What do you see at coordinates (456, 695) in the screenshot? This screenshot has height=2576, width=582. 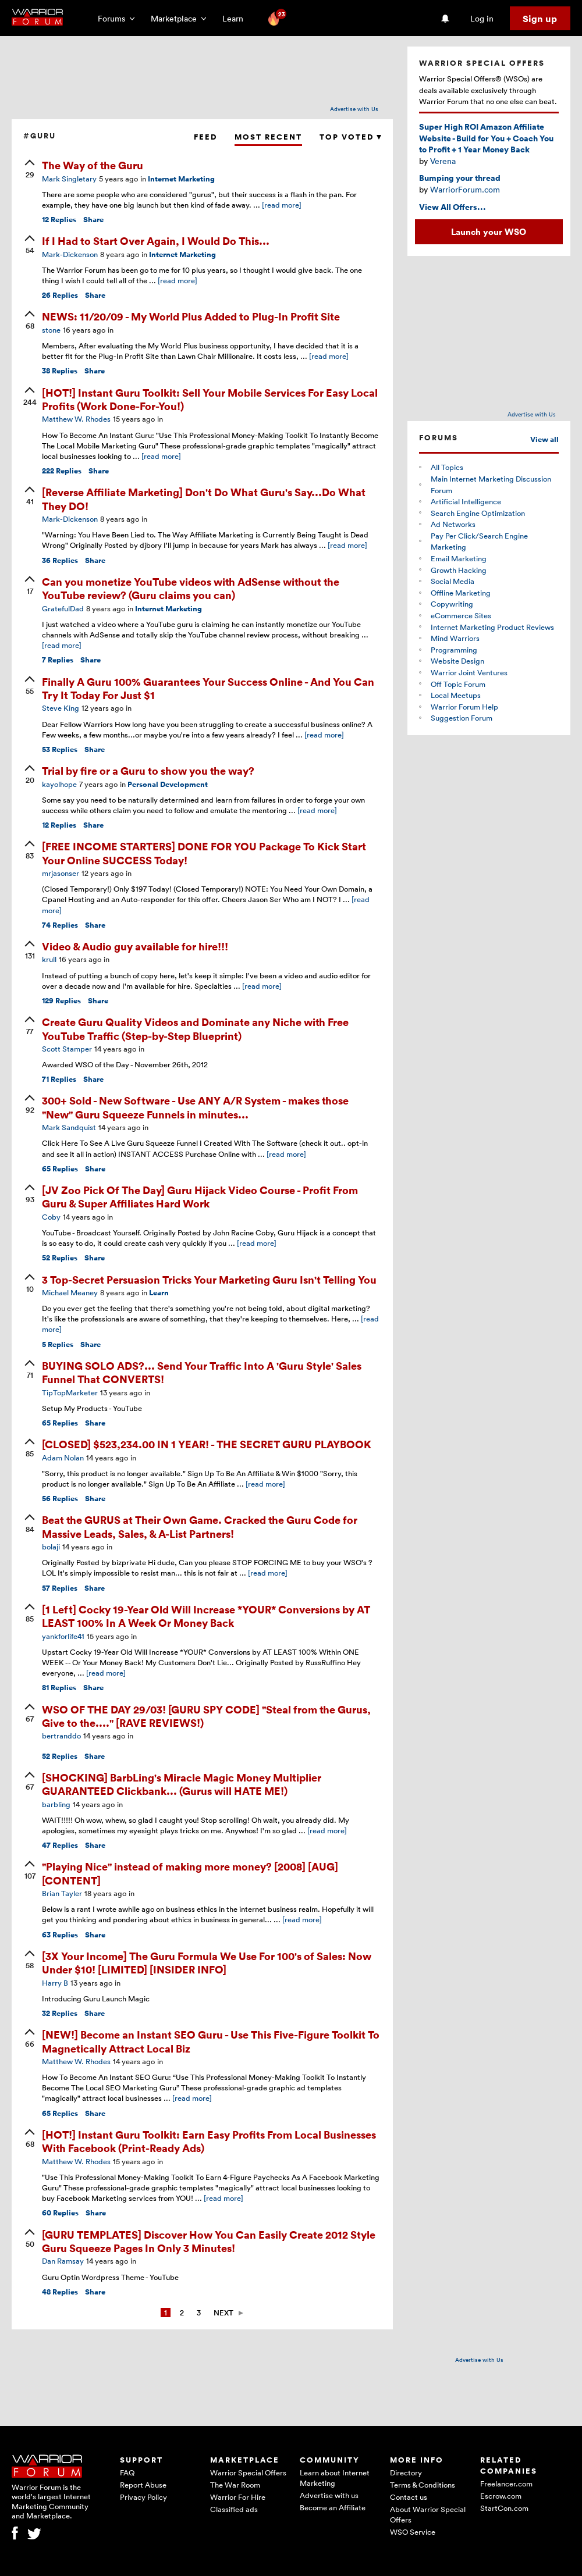 I see `Local Meetups` at bounding box center [456, 695].